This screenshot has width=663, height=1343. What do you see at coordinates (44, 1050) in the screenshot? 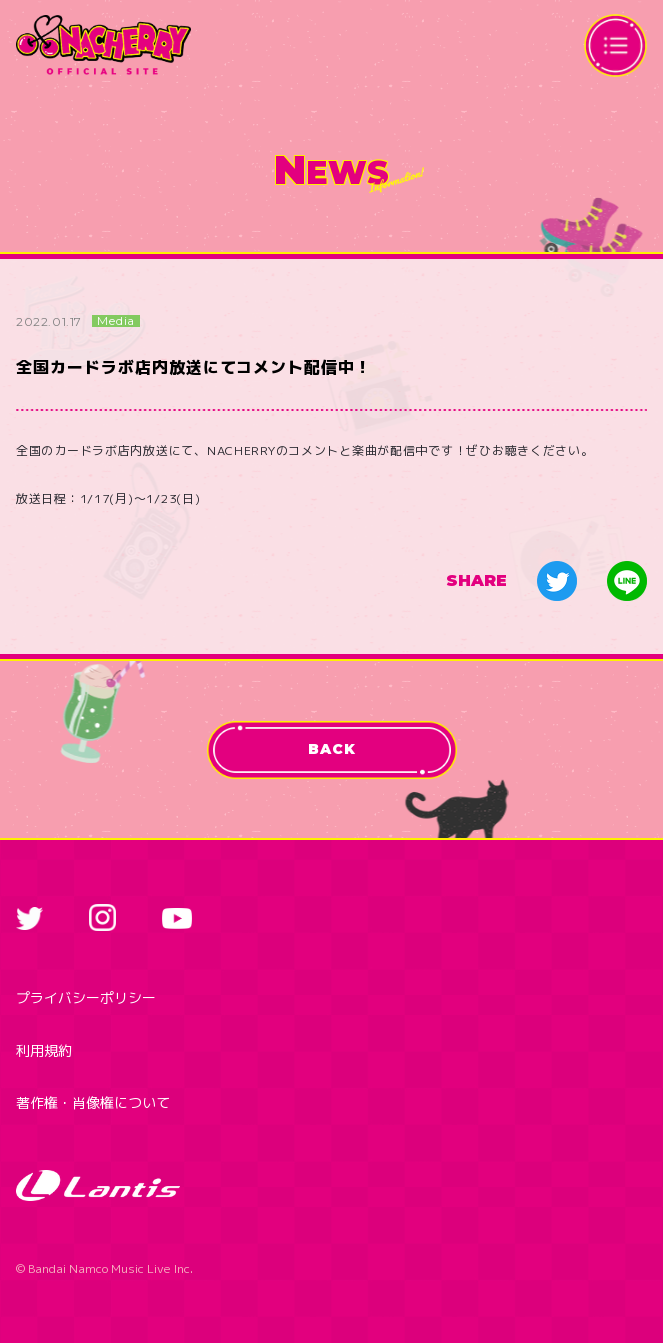
I see `利用規約` at bounding box center [44, 1050].